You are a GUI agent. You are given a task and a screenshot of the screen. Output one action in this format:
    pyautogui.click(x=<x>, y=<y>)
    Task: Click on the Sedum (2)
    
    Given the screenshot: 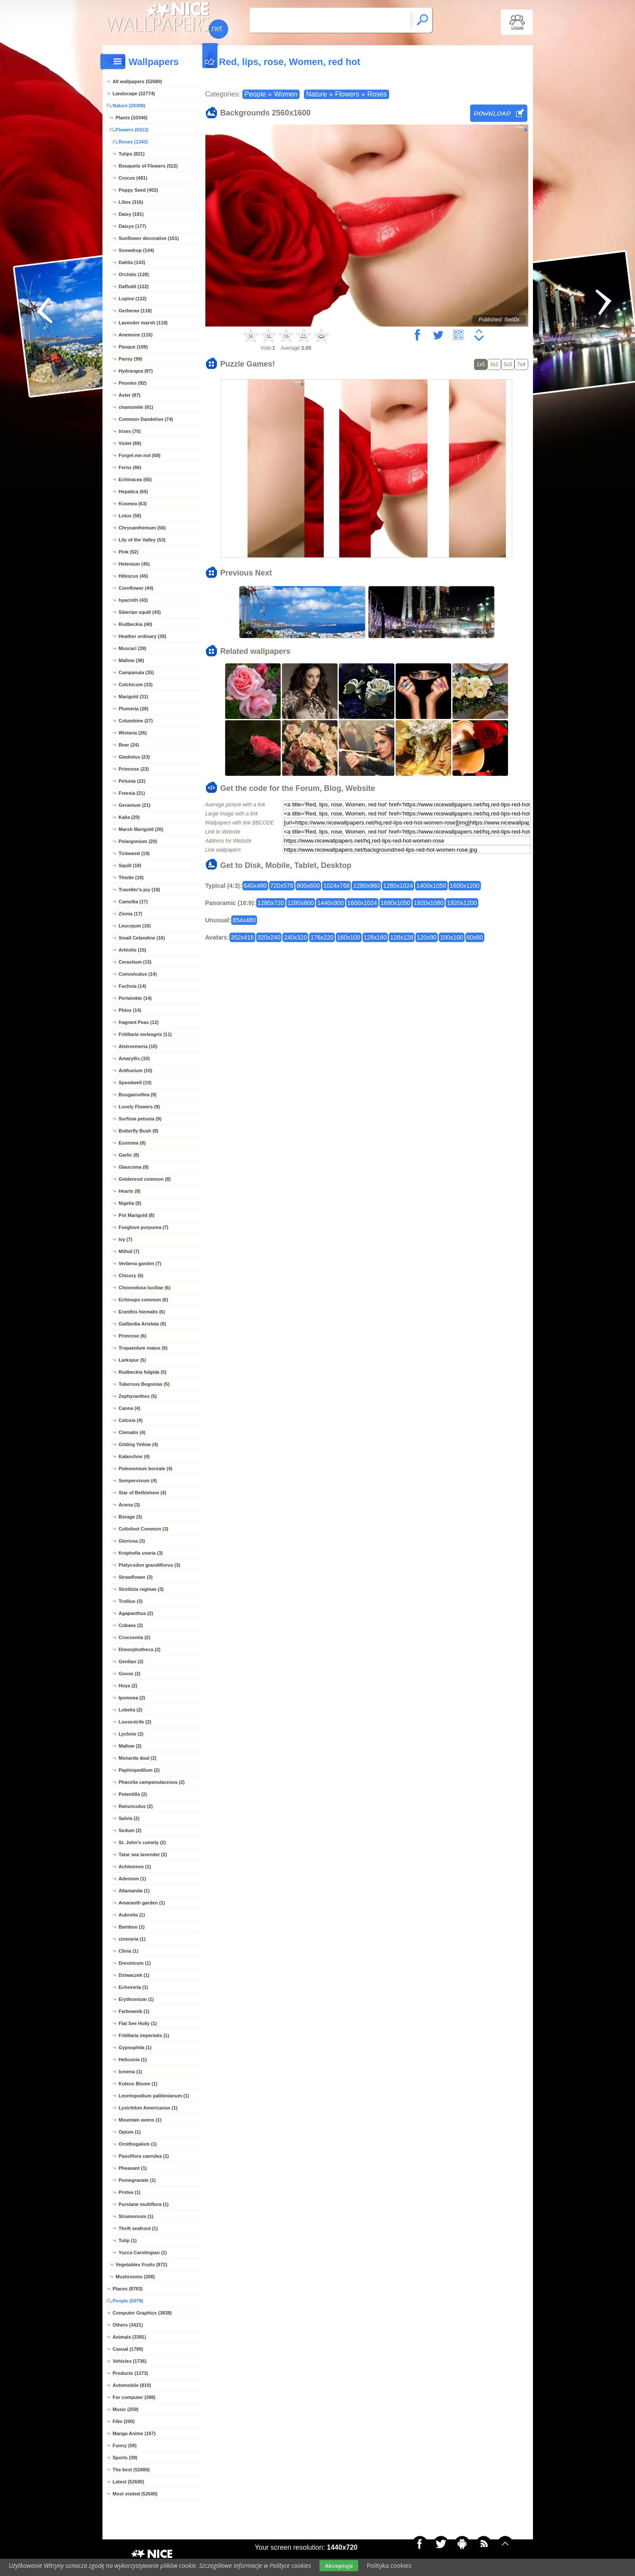 What is the action you would take?
    pyautogui.click(x=130, y=1830)
    